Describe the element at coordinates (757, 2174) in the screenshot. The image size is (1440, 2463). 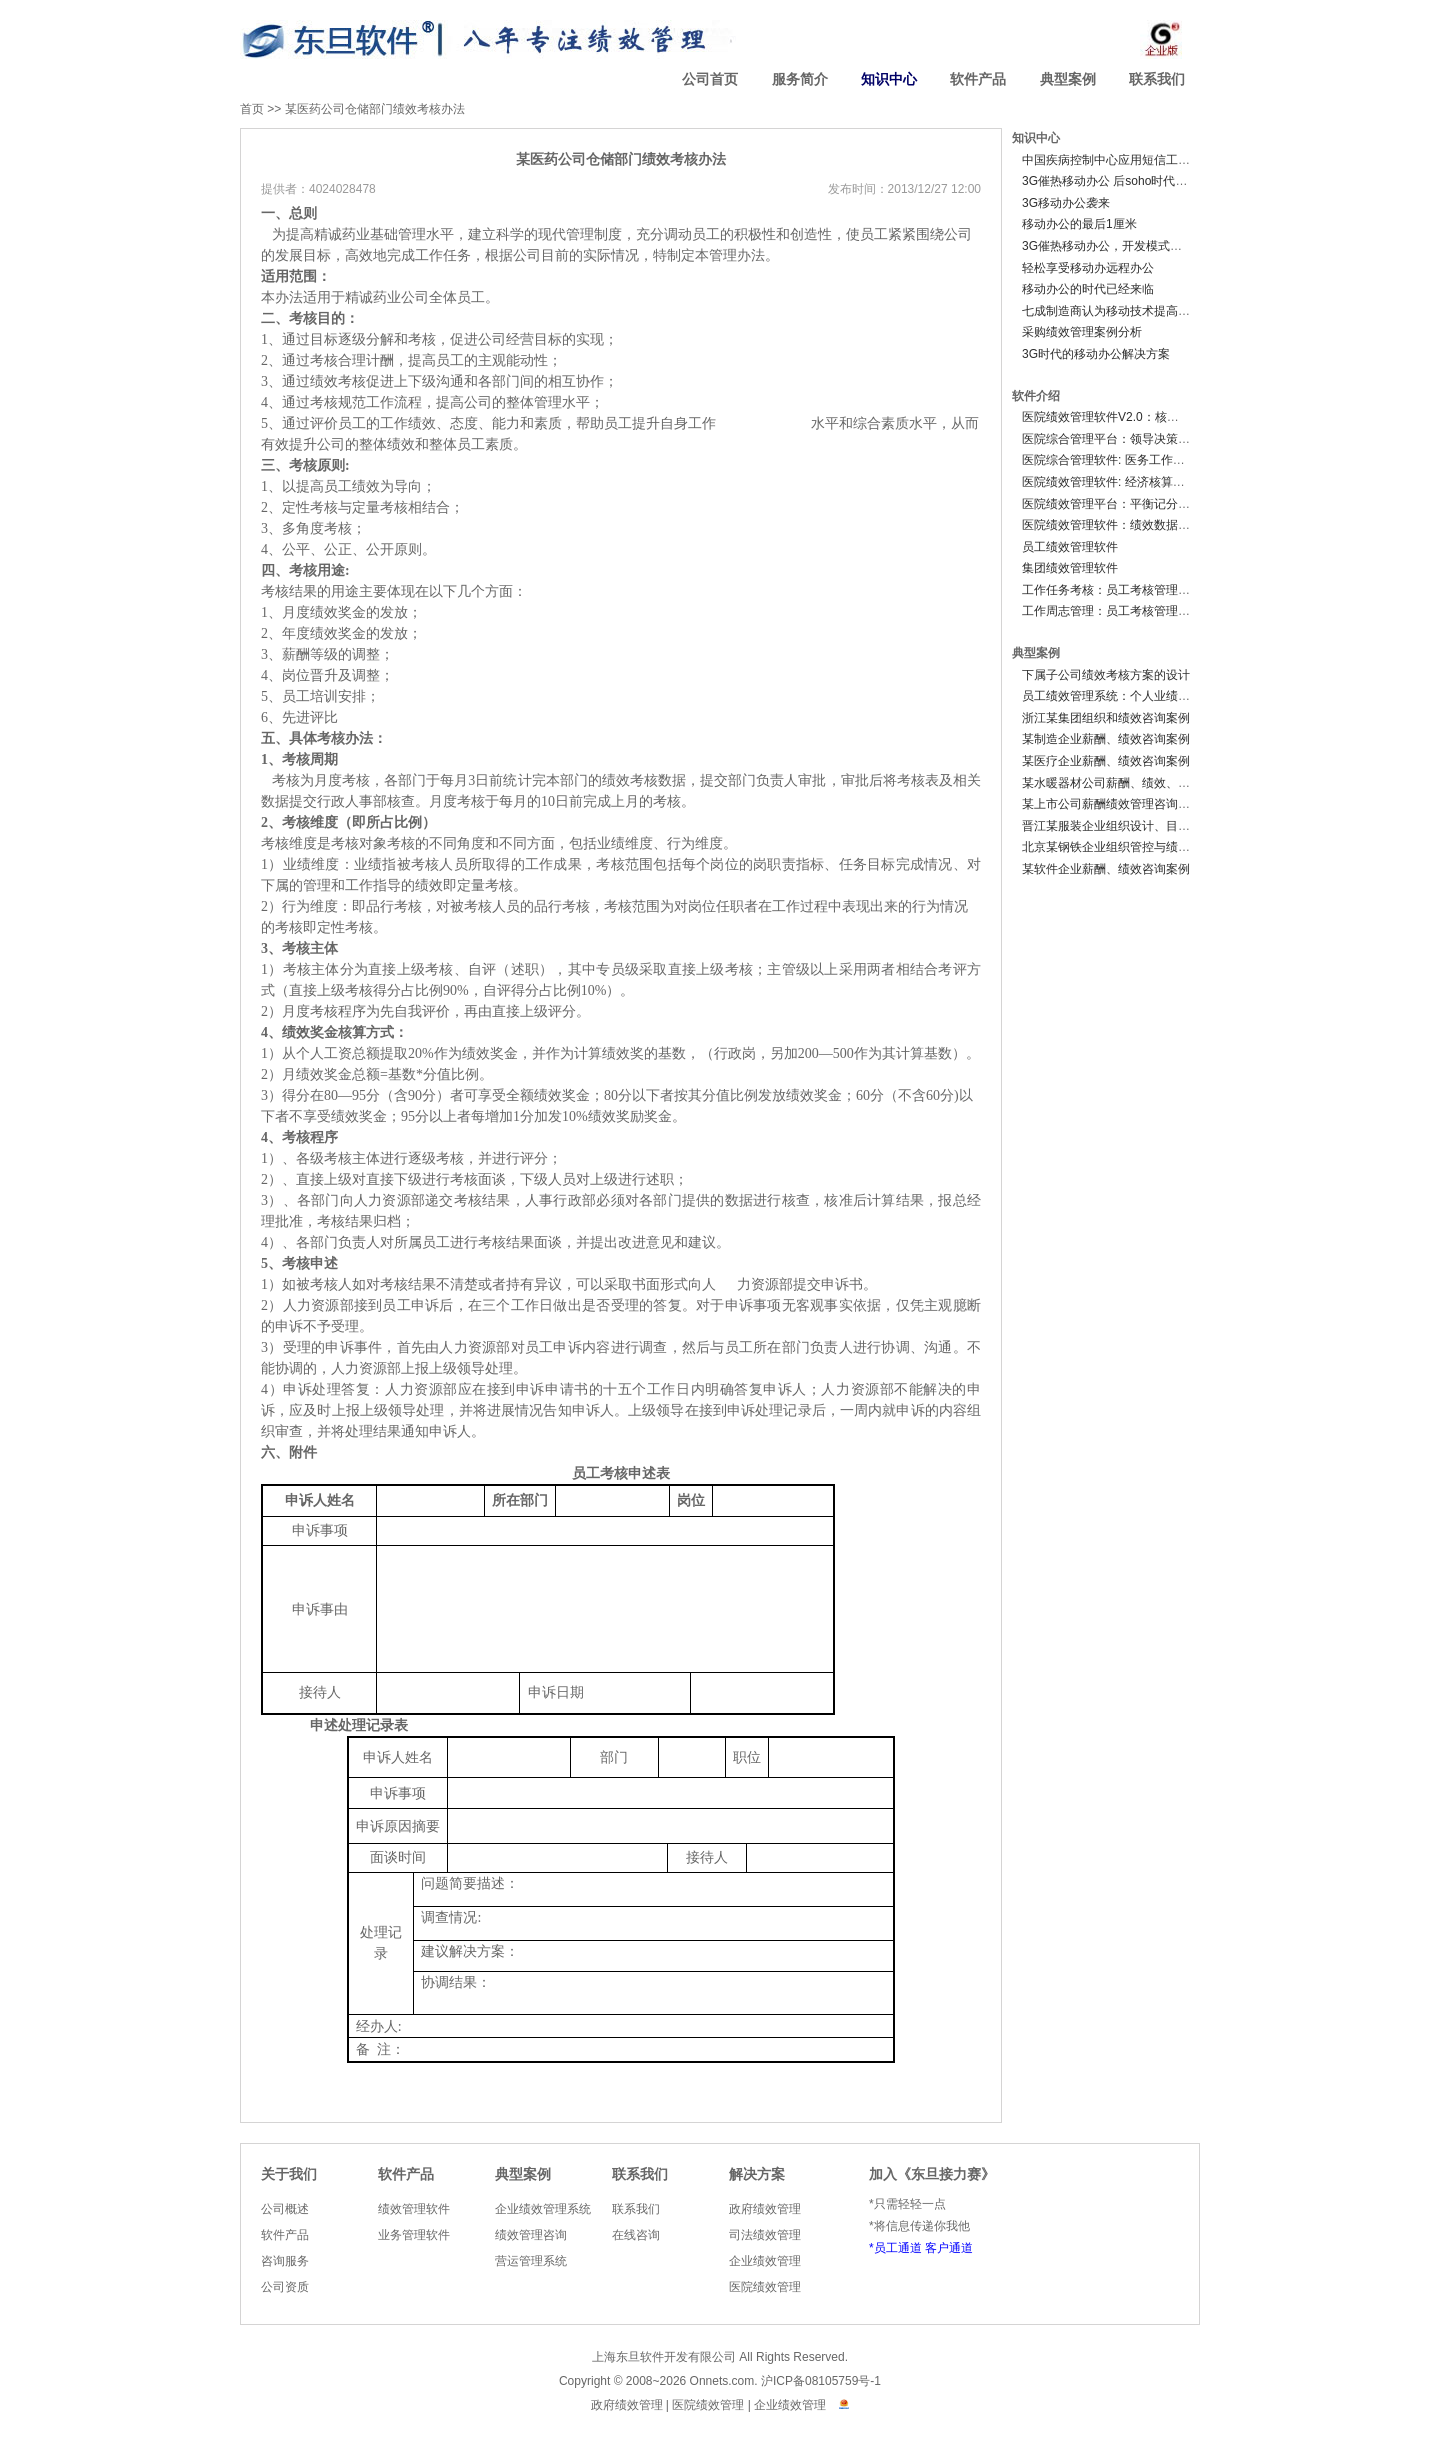
I see `解决方案` at that location.